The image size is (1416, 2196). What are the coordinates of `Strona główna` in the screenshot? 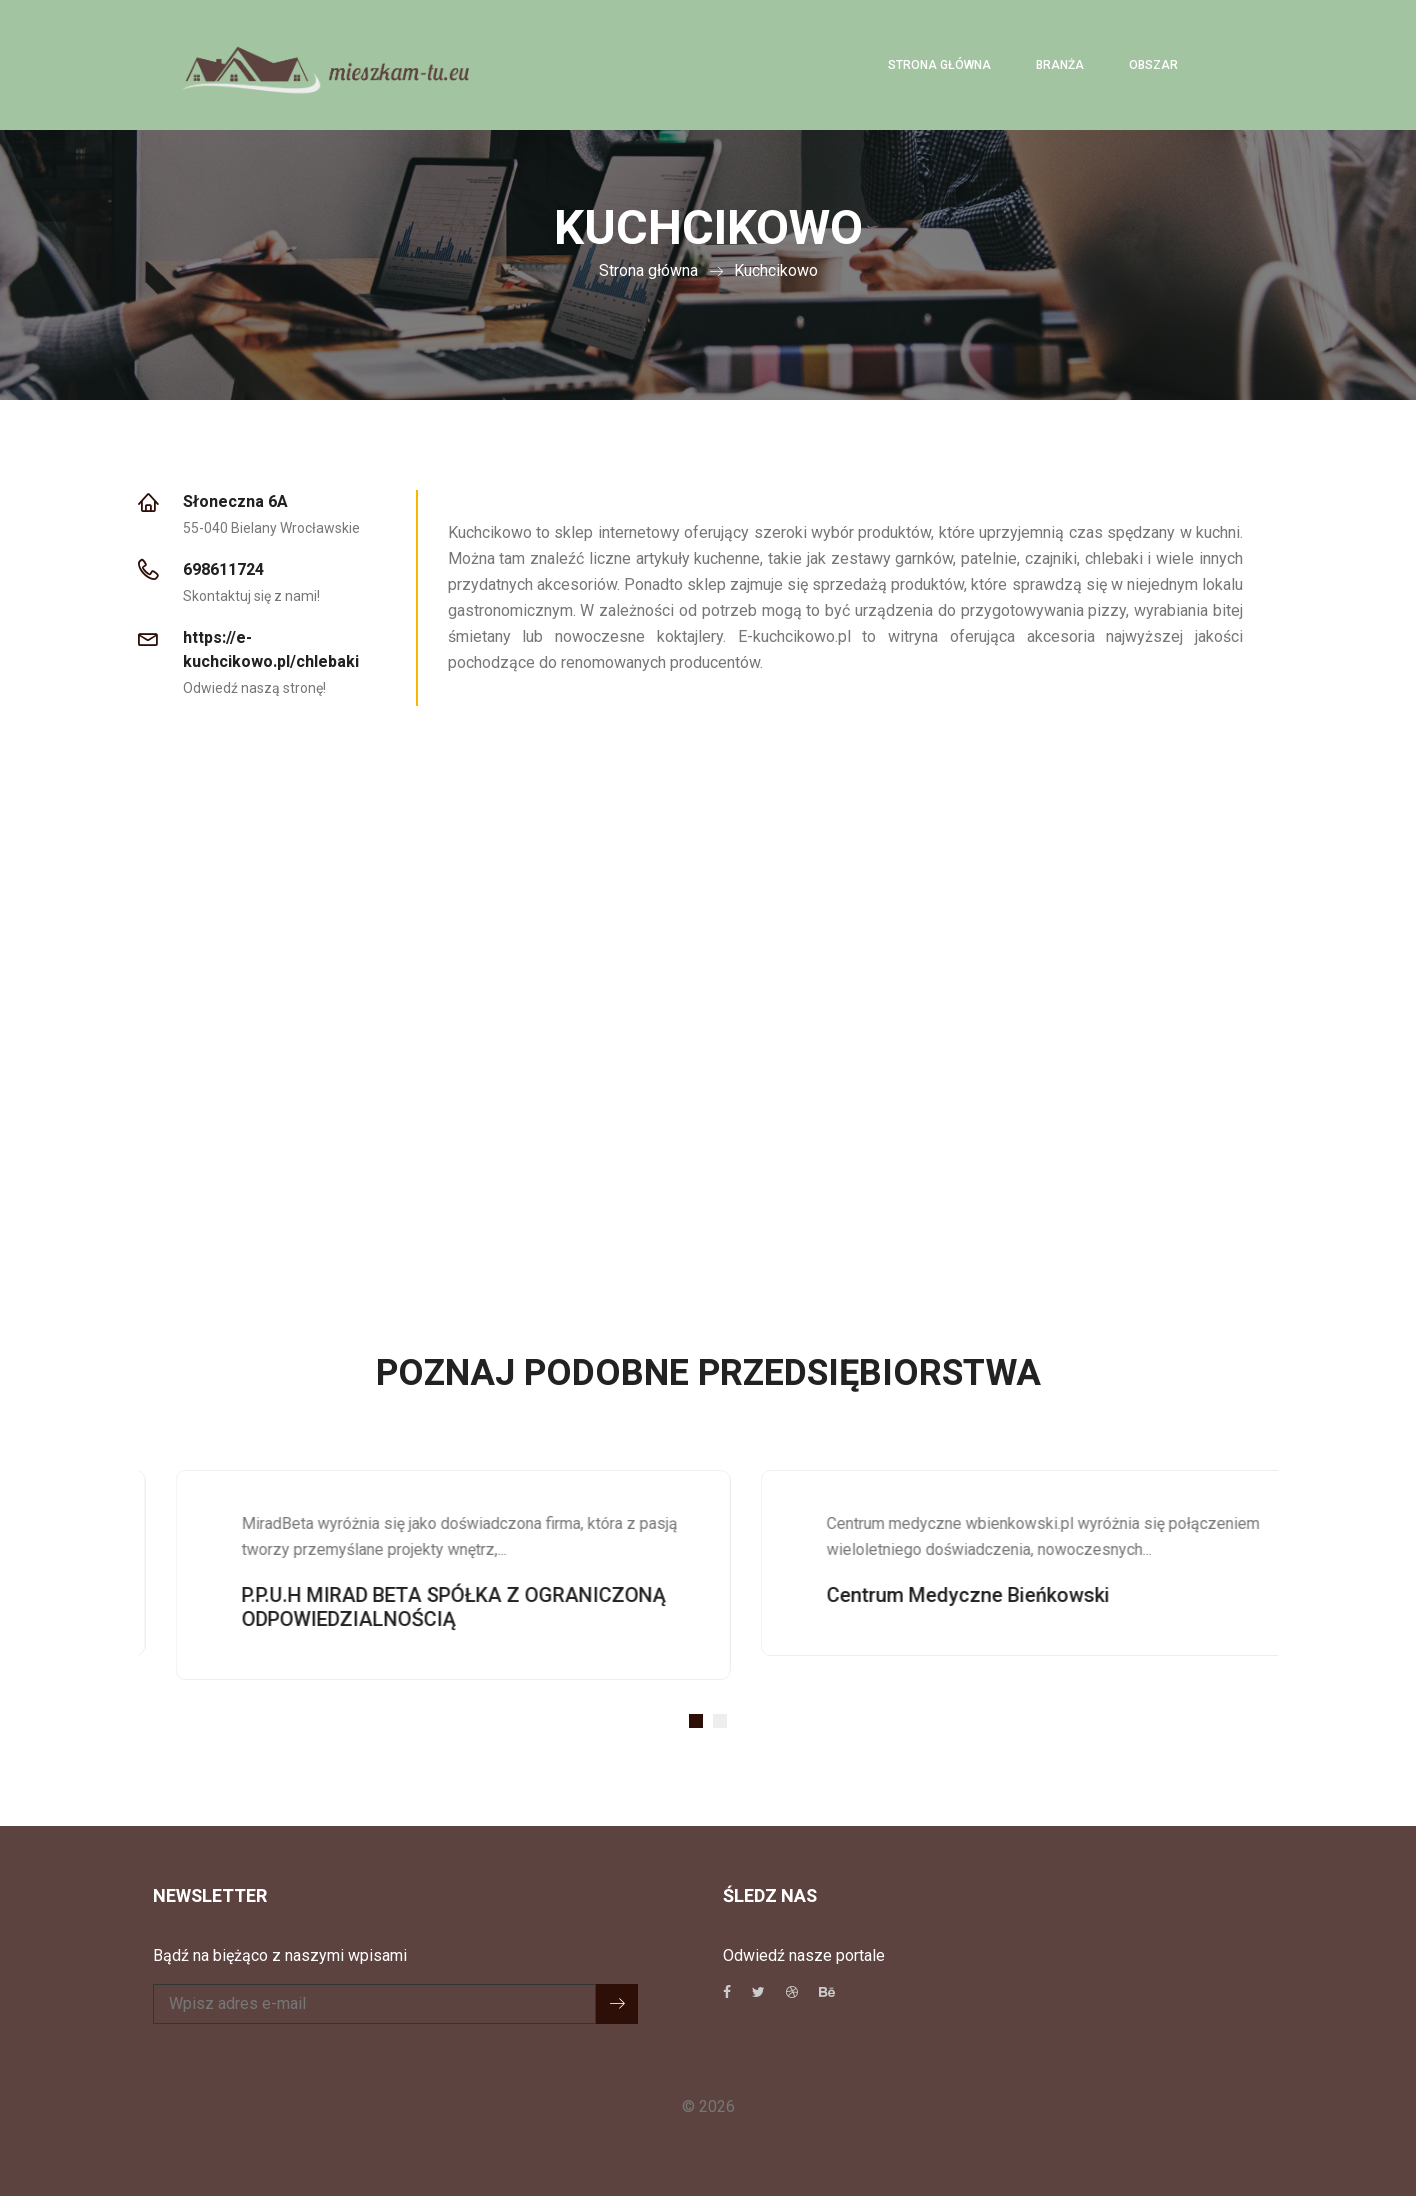 It's located at (939, 65).